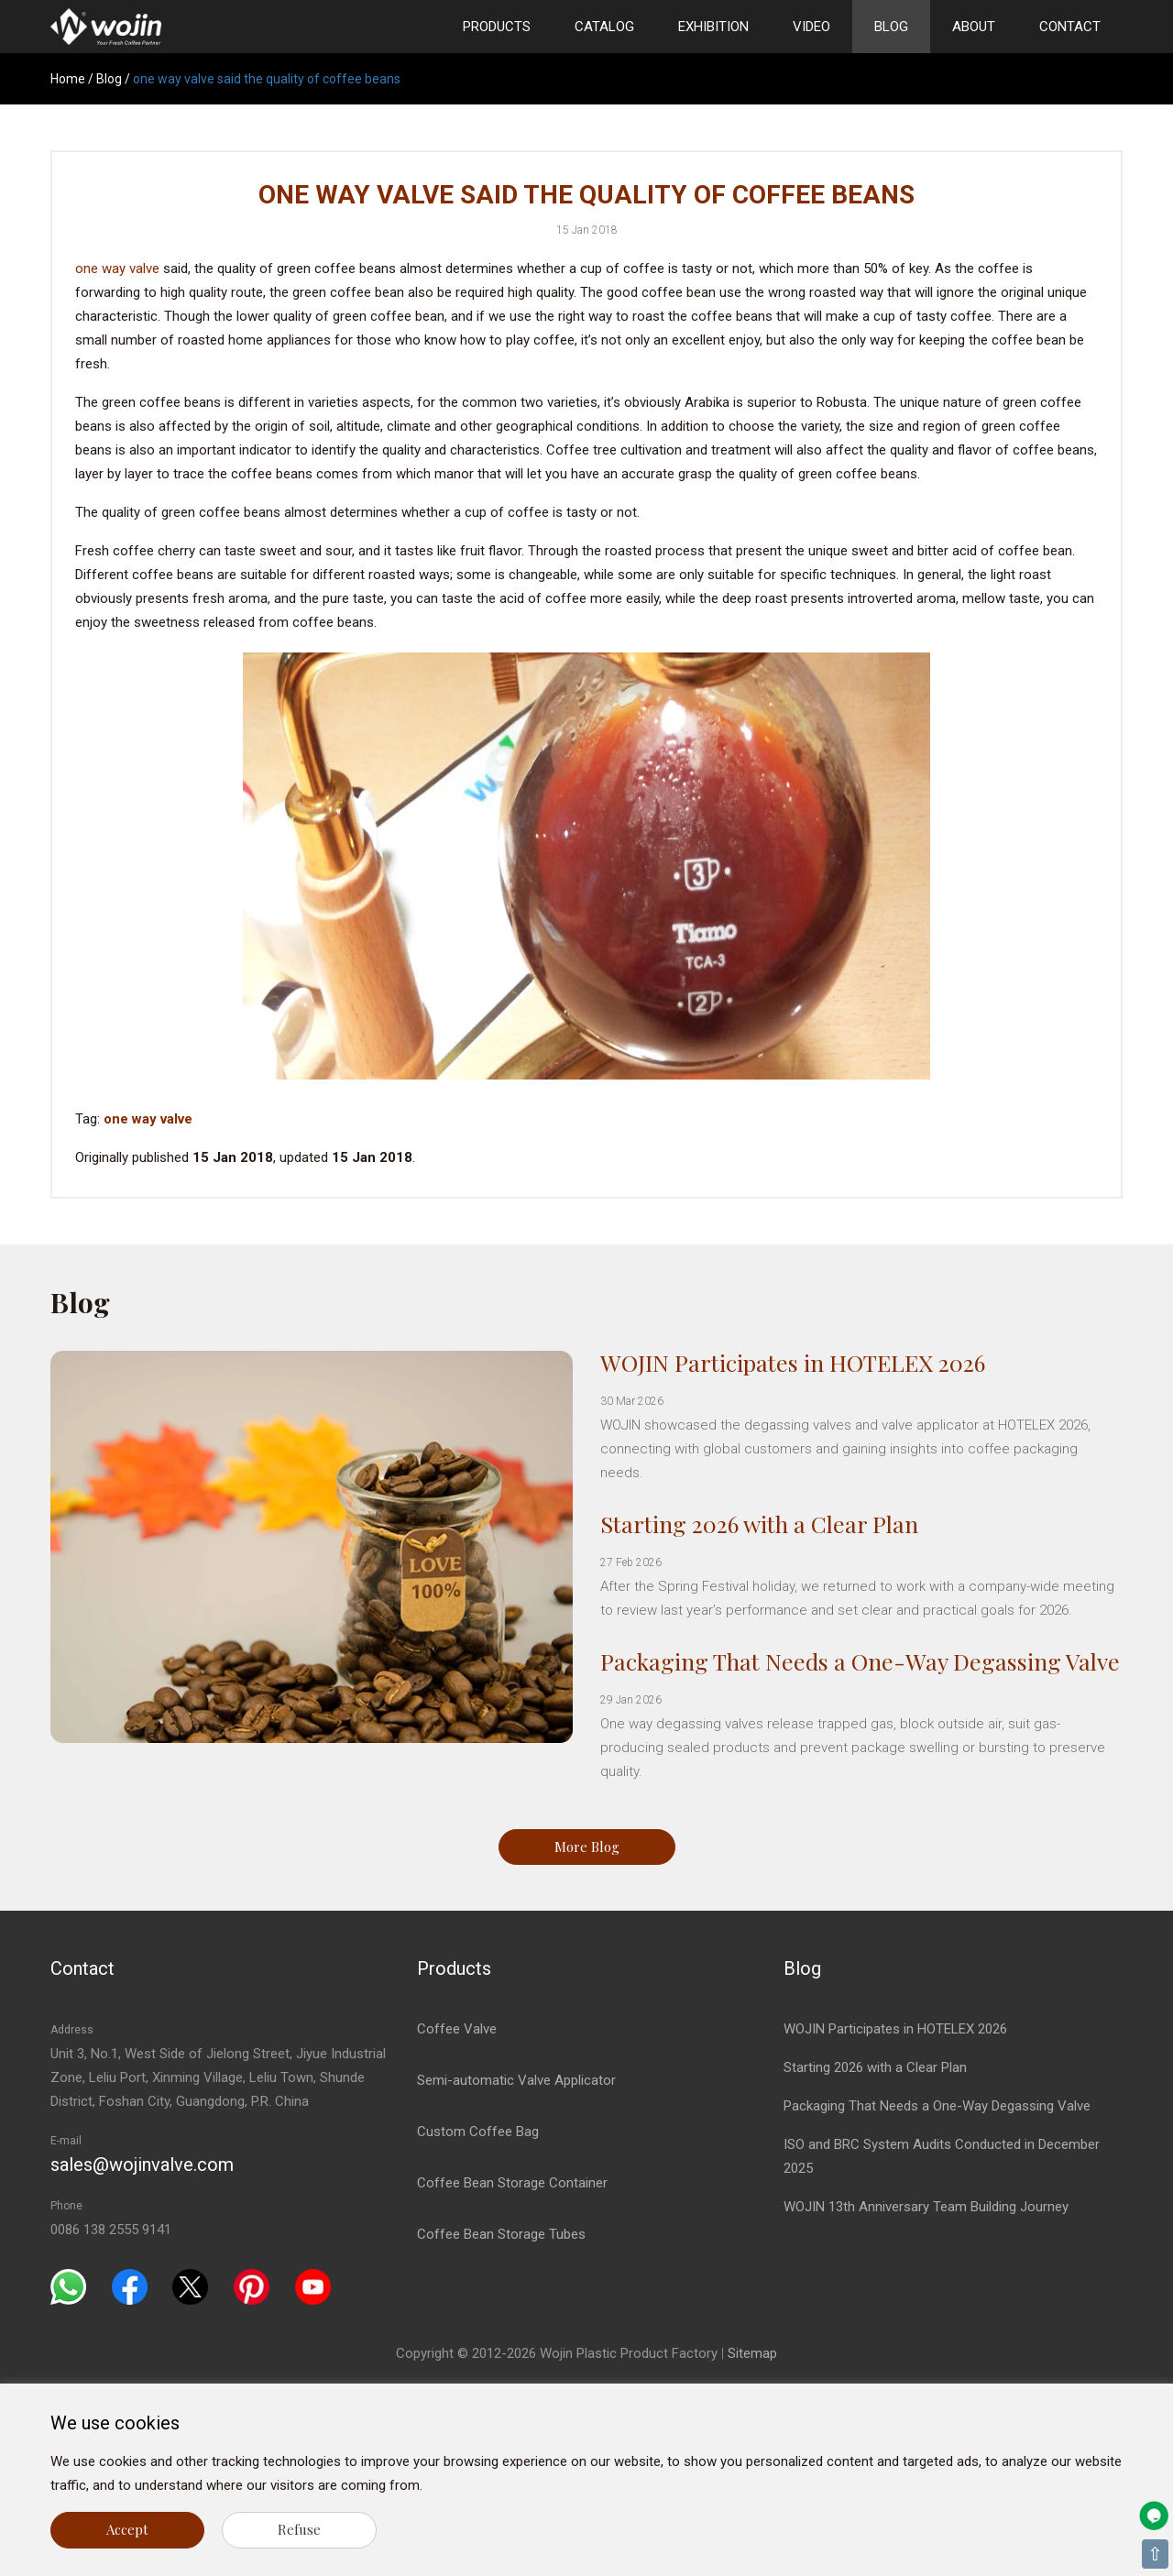 The width and height of the screenshot is (1173, 2576). What do you see at coordinates (891, 26) in the screenshot?
I see `Blog` at bounding box center [891, 26].